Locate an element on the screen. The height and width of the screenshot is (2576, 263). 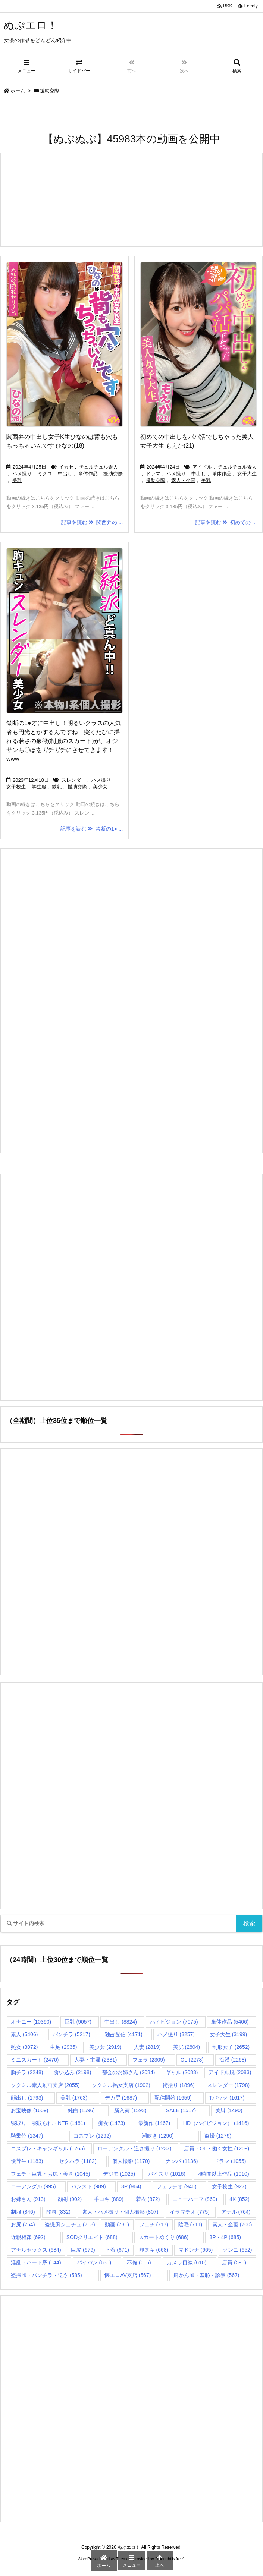
盗撮風・パンチラ・逆さ [盗撮風・パンチラ・逆さ (585個の項目)] is located at coordinates (46, 2275).